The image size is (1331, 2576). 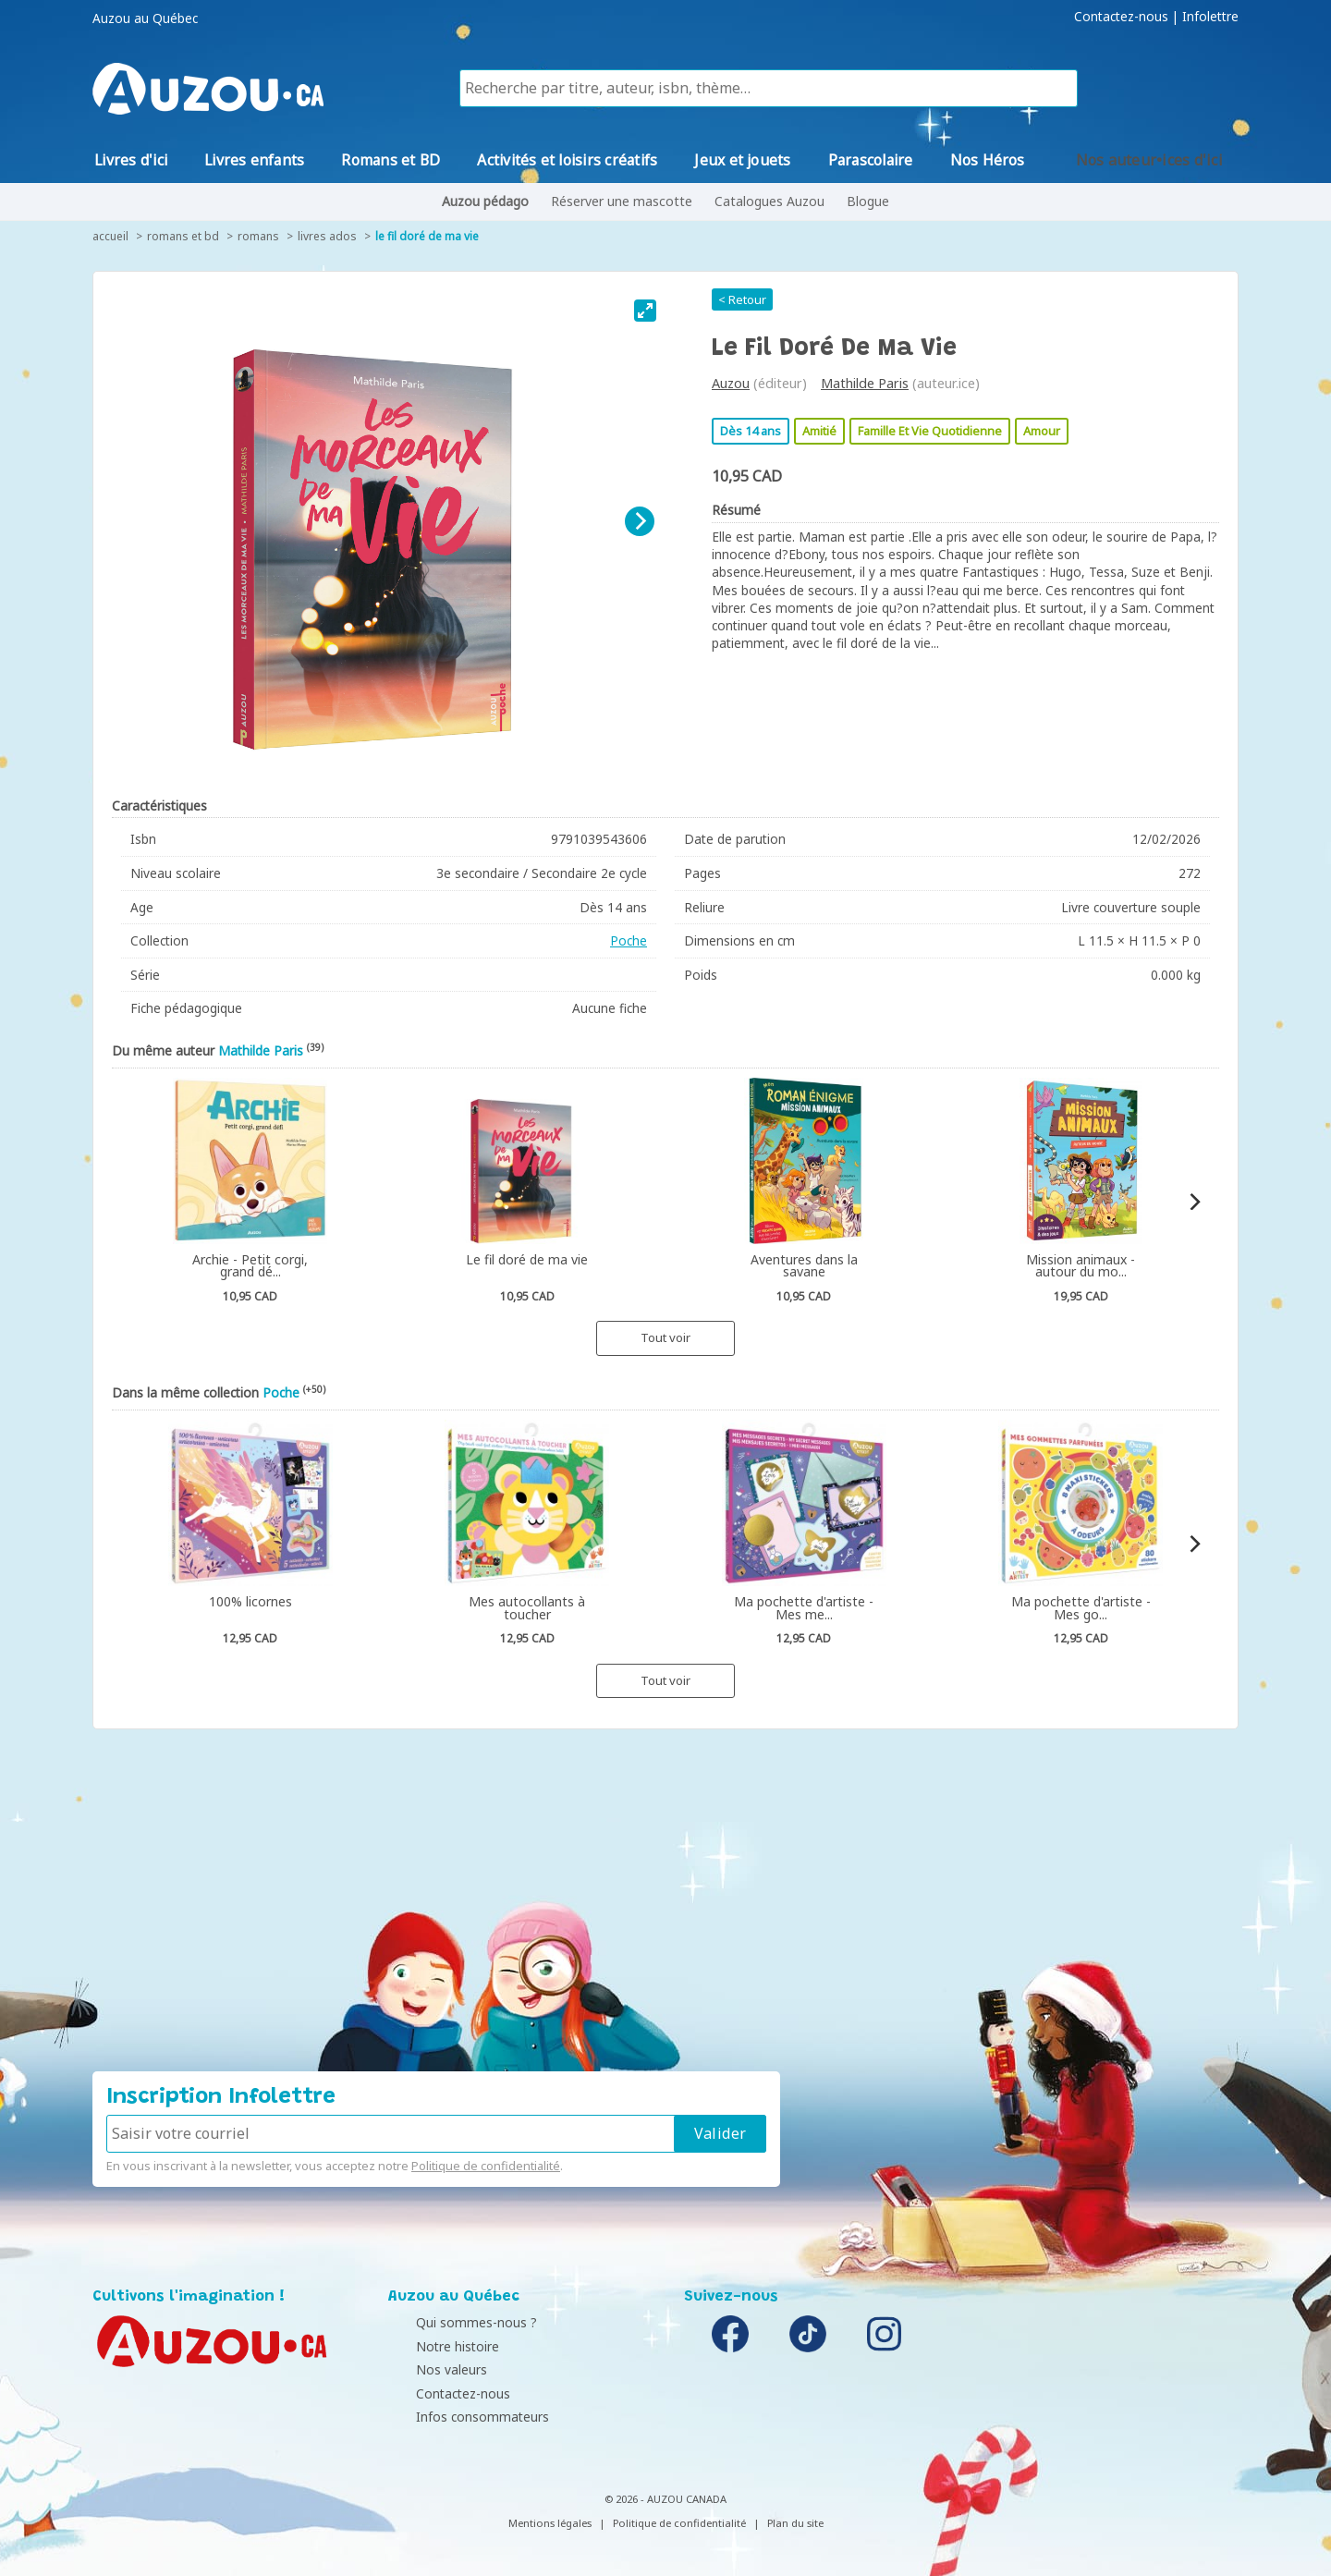 What do you see at coordinates (183, 236) in the screenshot?
I see `Romans et BD` at bounding box center [183, 236].